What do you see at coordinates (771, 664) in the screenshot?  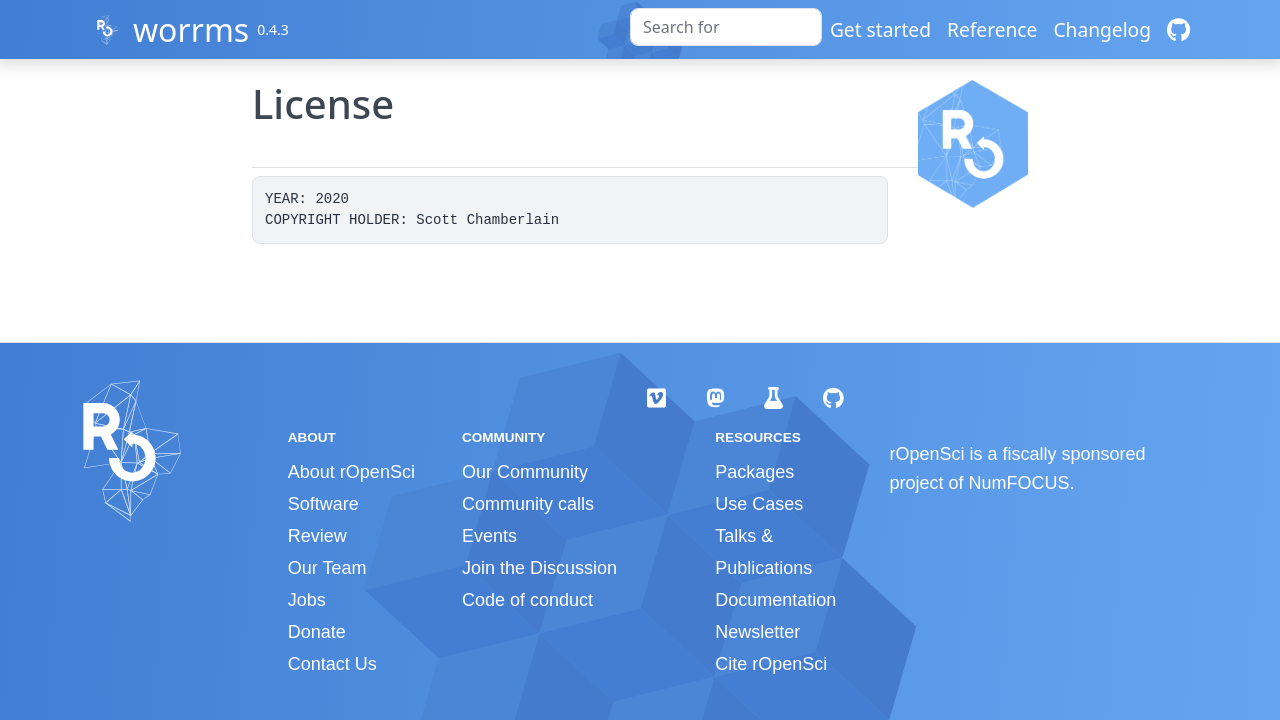 I see `Cite rOpenSci` at bounding box center [771, 664].